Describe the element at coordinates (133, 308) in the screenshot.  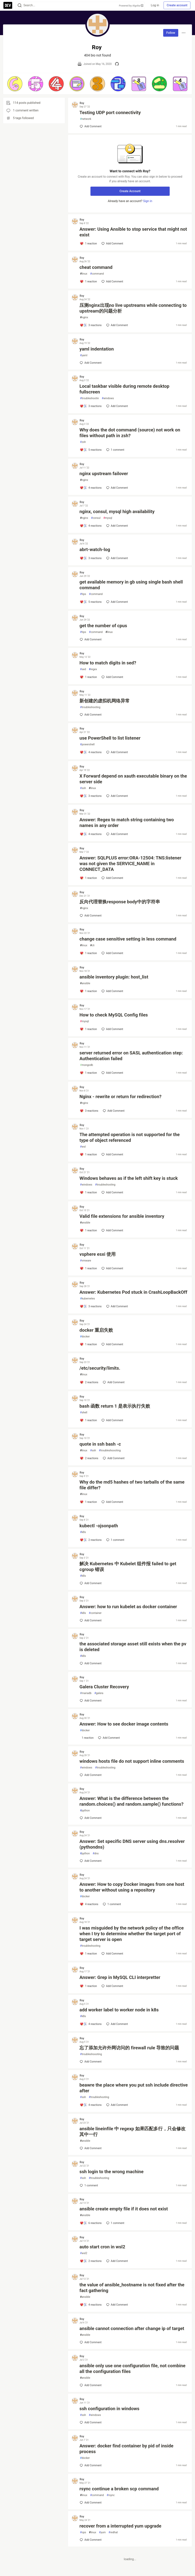
I see `压测nginx出现no live upstreams while connecting to upstream的问题分析` at that location.